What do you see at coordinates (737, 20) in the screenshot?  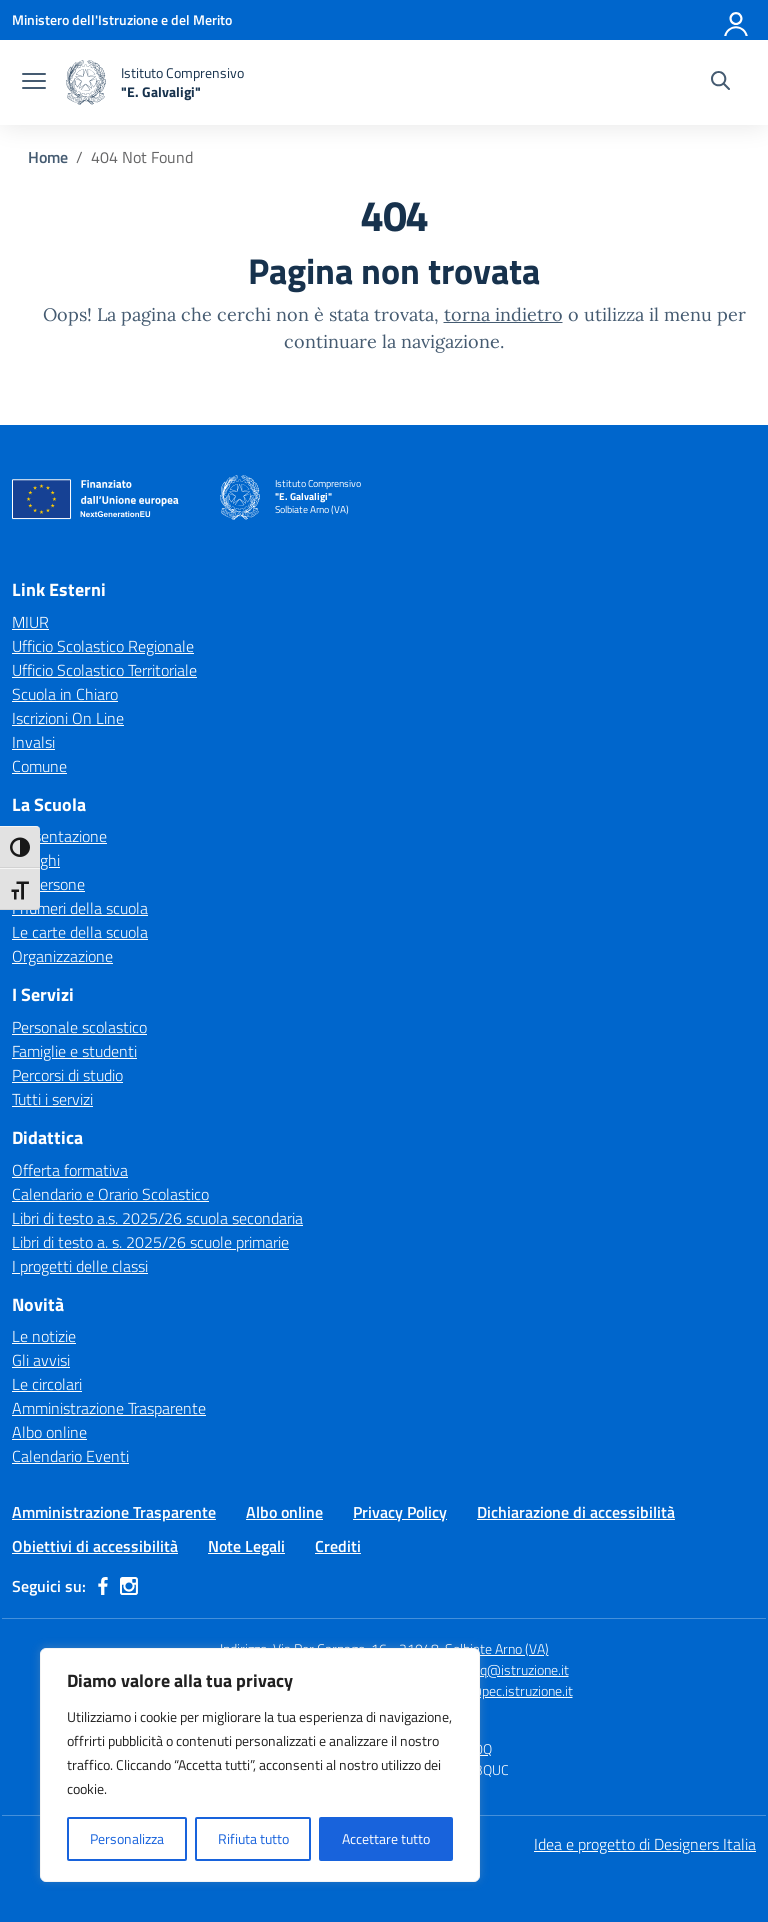 I see `[Accedi]` at bounding box center [737, 20].